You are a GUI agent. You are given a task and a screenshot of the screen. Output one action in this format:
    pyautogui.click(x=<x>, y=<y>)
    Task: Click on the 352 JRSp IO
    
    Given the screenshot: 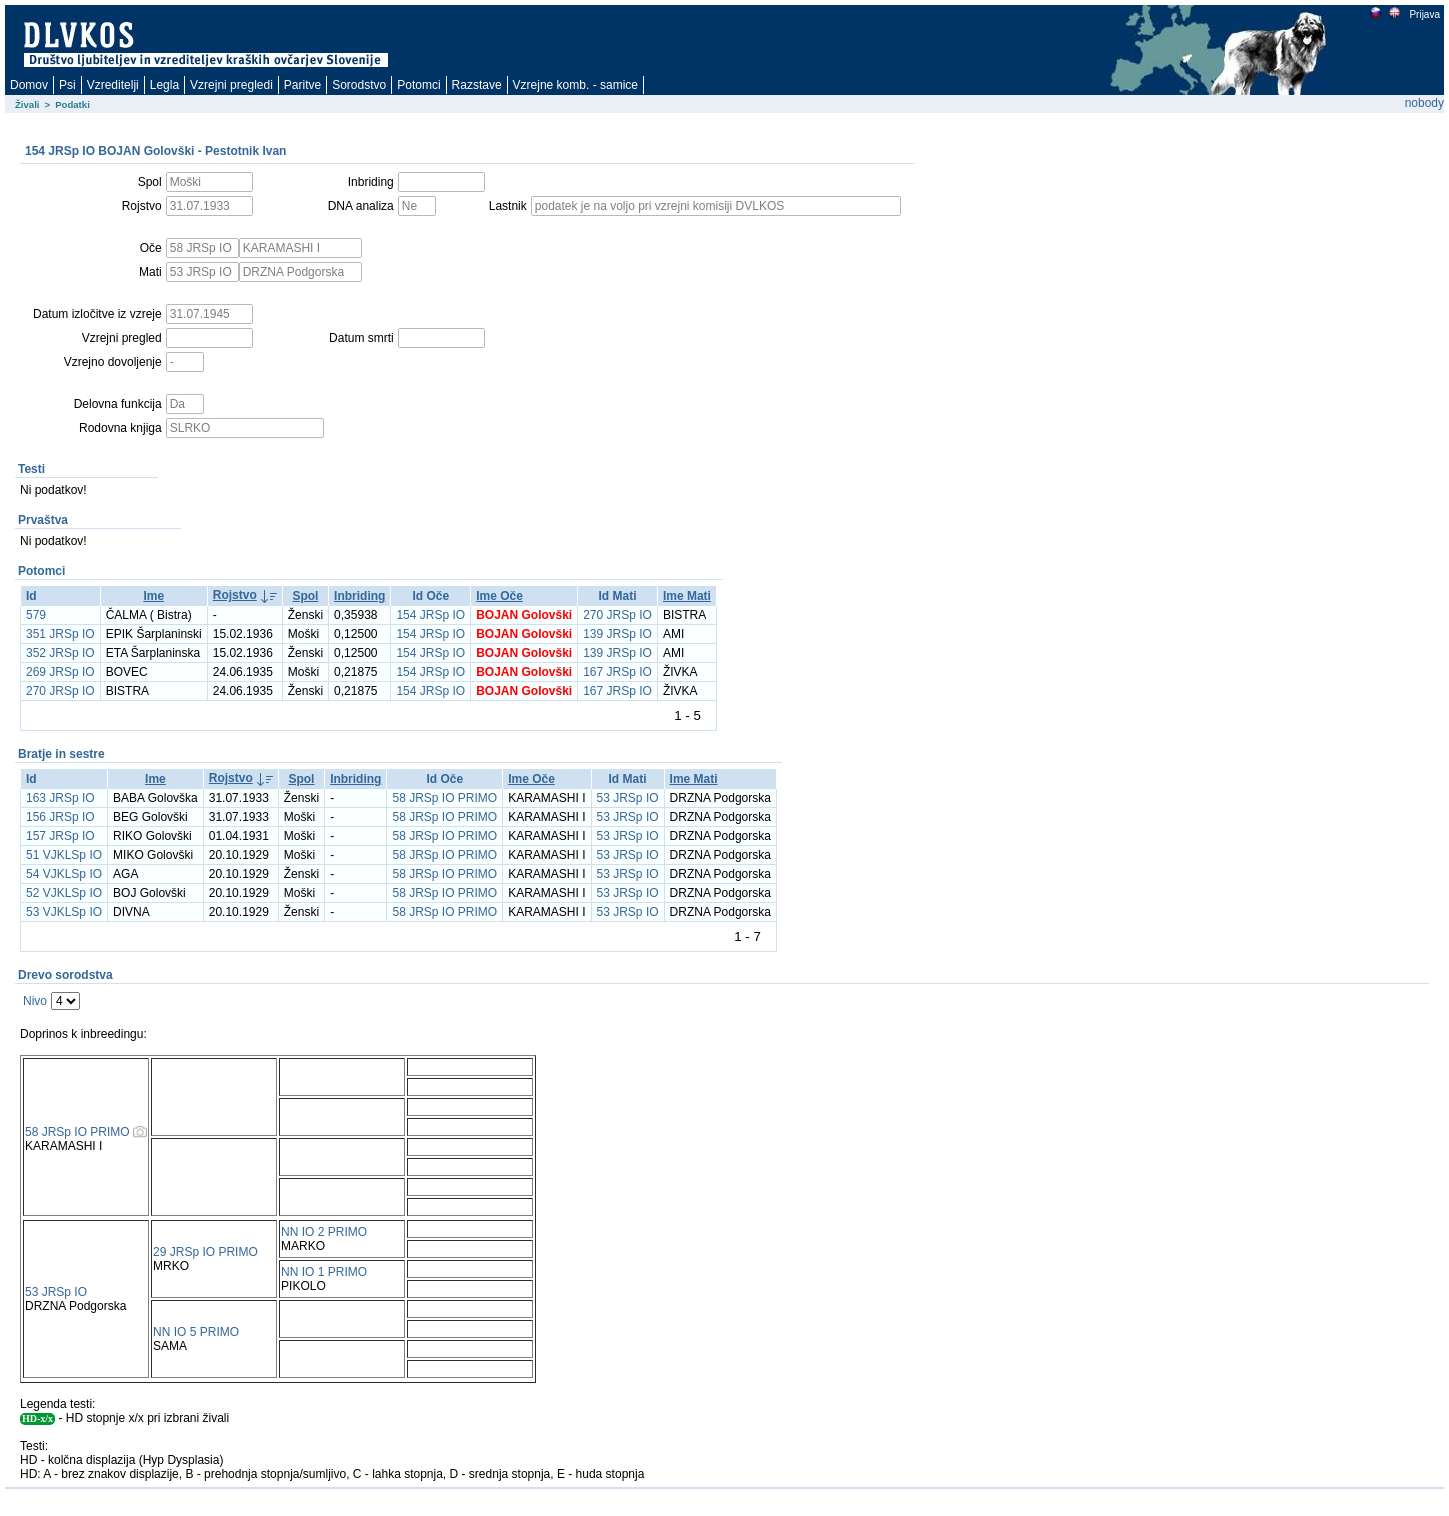 What is the action you would take?
    pyautogui.click(x=60, y=653)
    